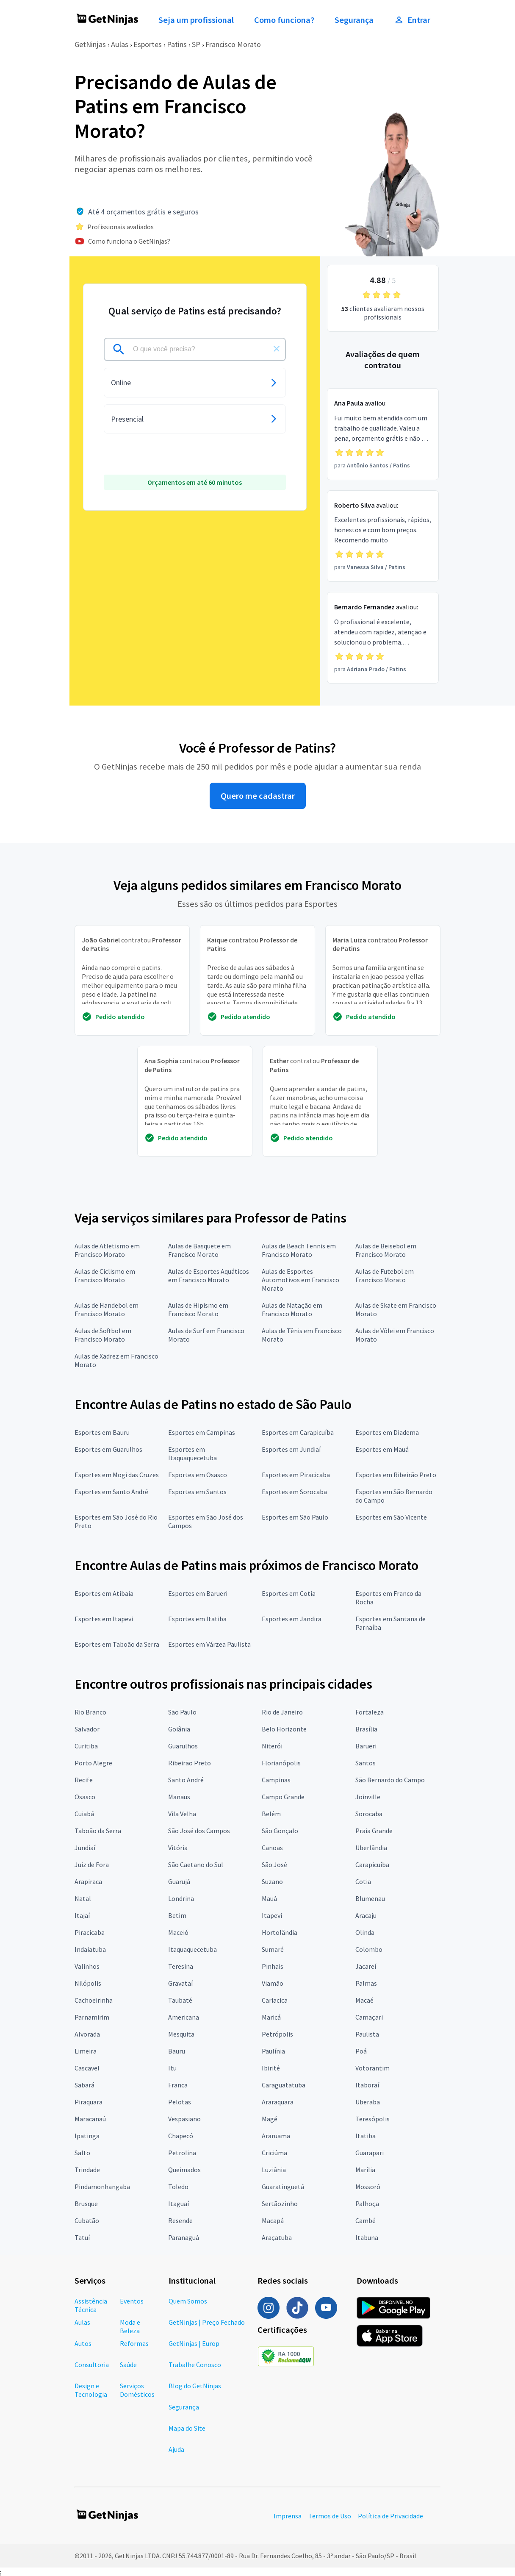 Image resolution: width=515 pixels, height=2576 pixels. What do you see at coordinates (181, 2034) in the screenshot?
I see `Mesquita` at bounding box center [181, 2034].